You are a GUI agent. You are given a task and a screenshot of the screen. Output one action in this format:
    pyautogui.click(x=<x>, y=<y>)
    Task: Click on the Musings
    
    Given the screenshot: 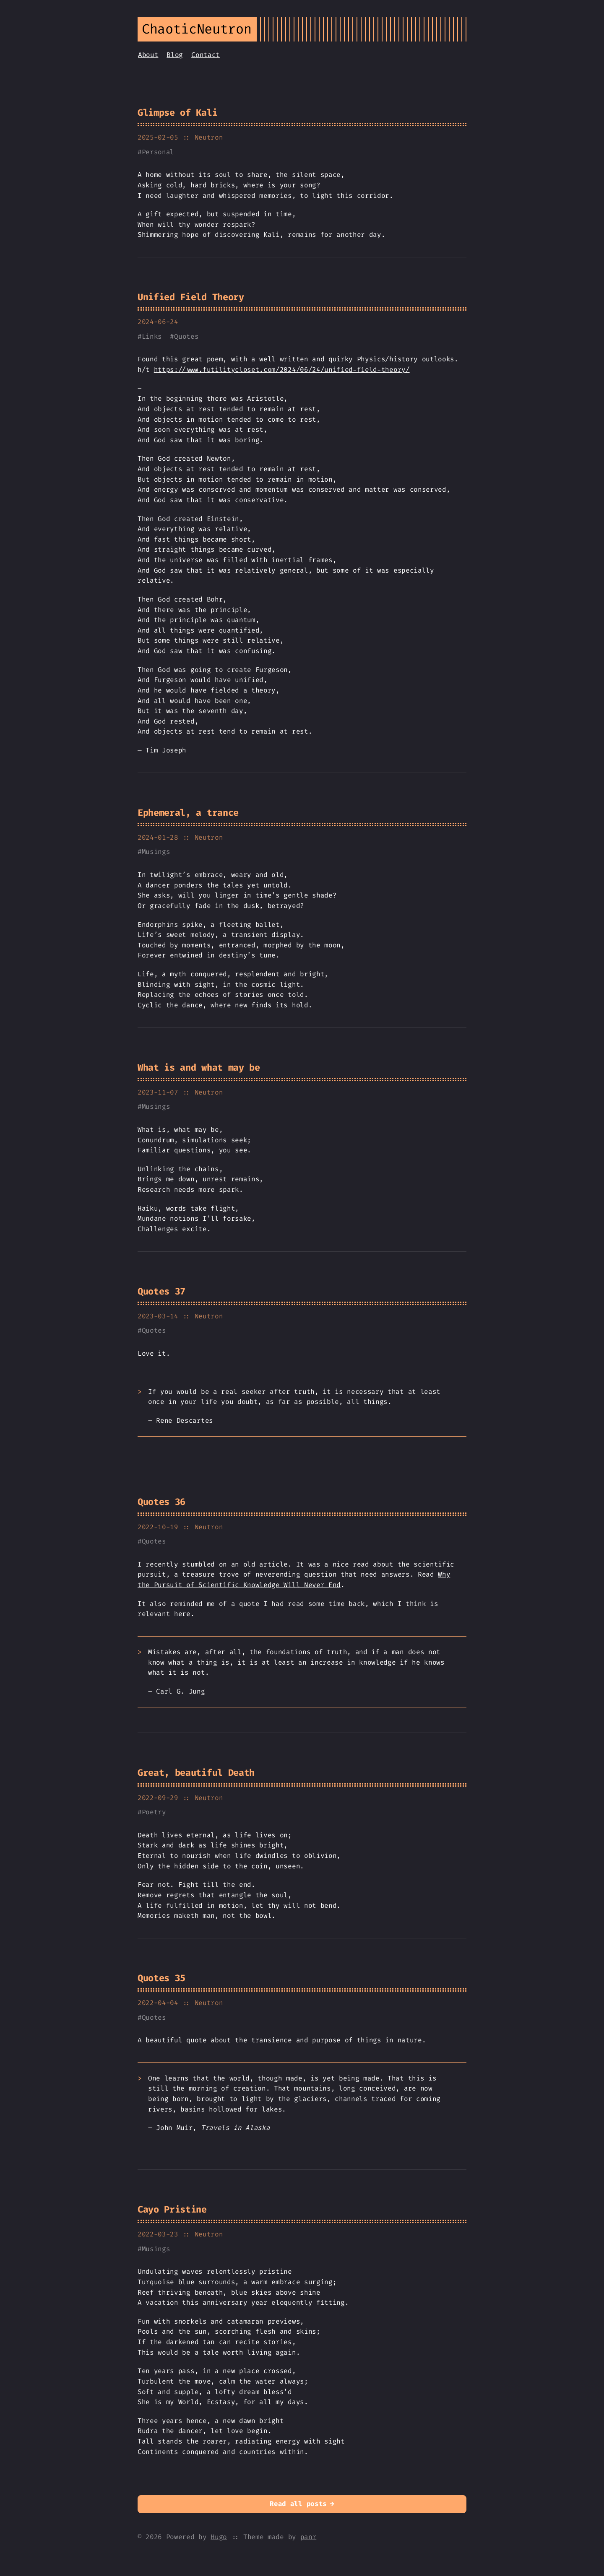 What is the action you would take?
    pyautogui.click(x=156, y=851)
    